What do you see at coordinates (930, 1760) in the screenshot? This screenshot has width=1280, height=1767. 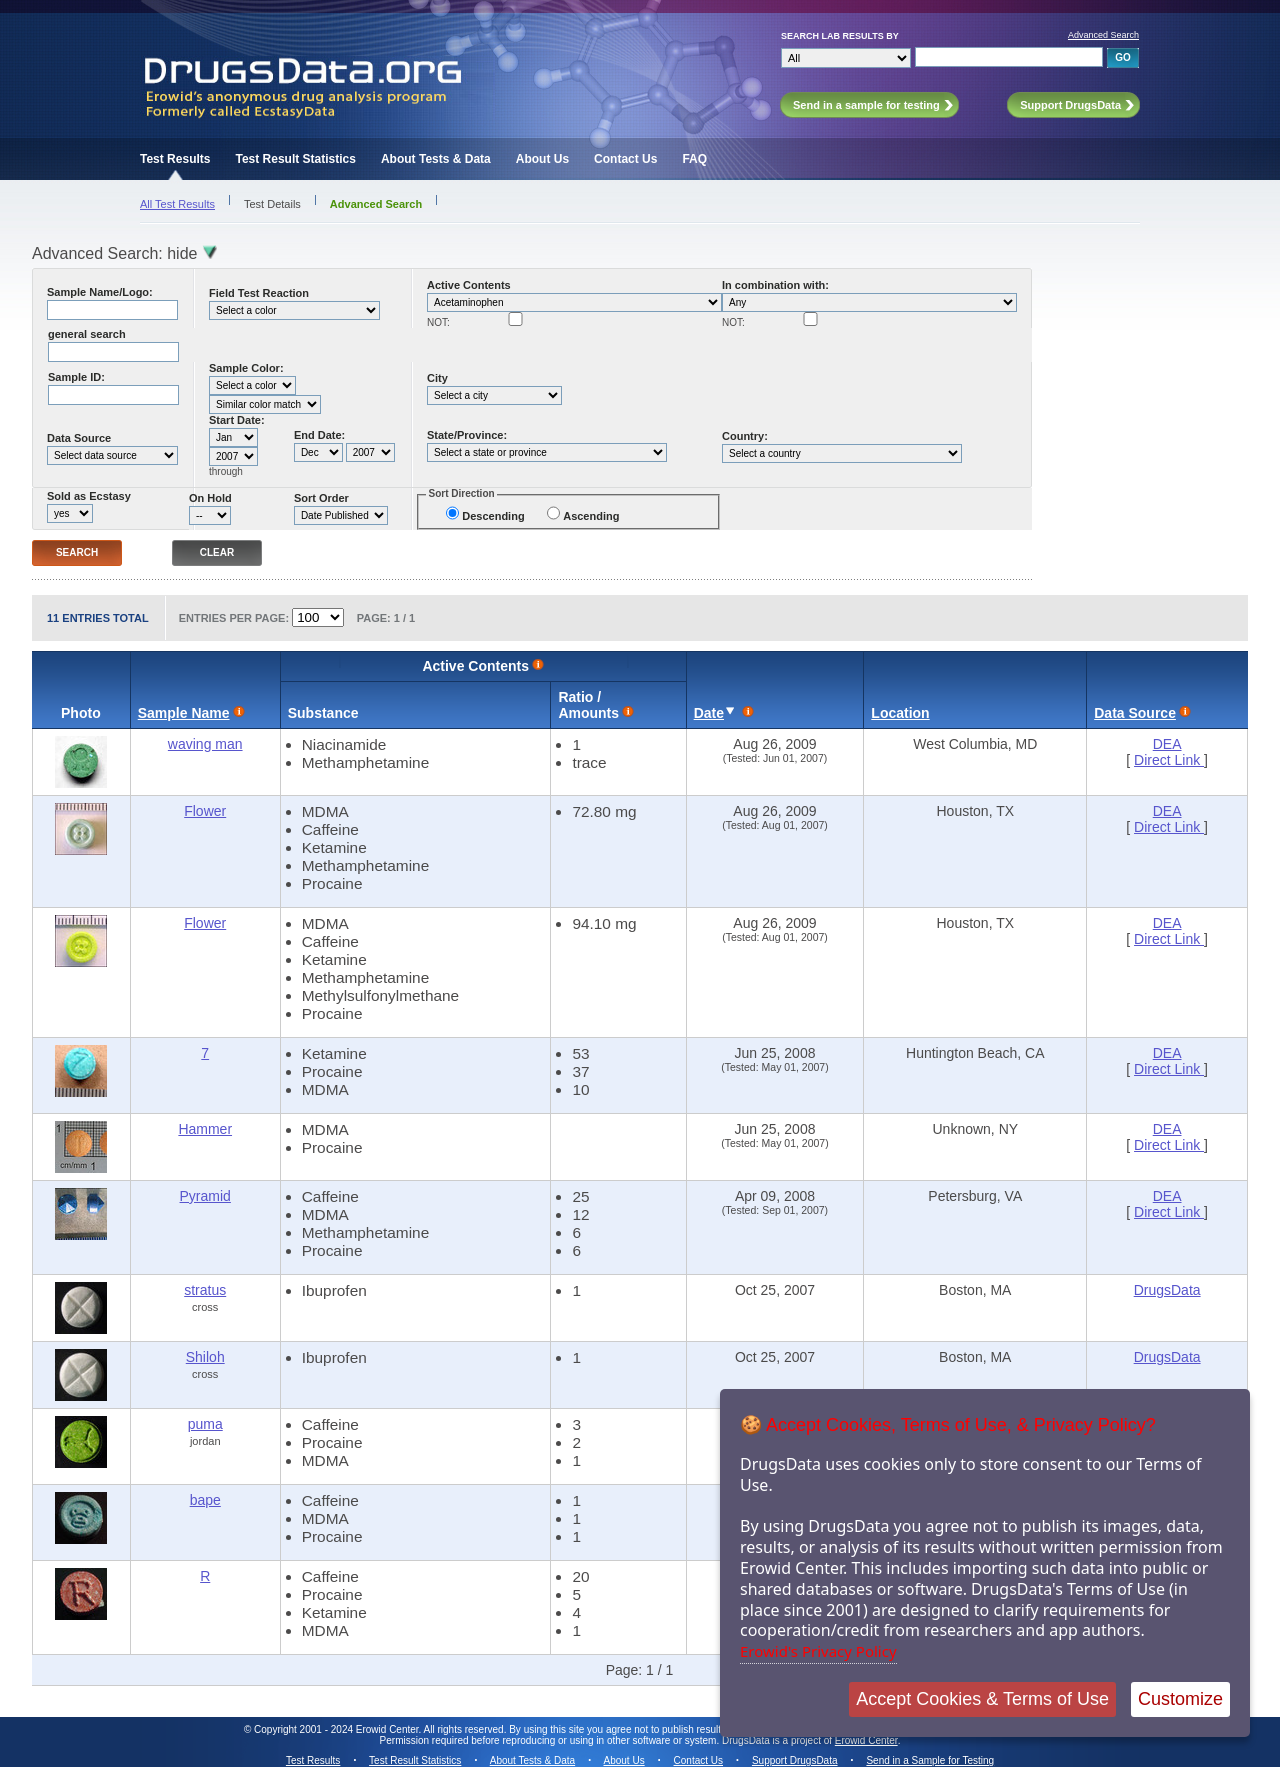 I see `Send in a Sample for Testing` at bounding box center [930, 1760].